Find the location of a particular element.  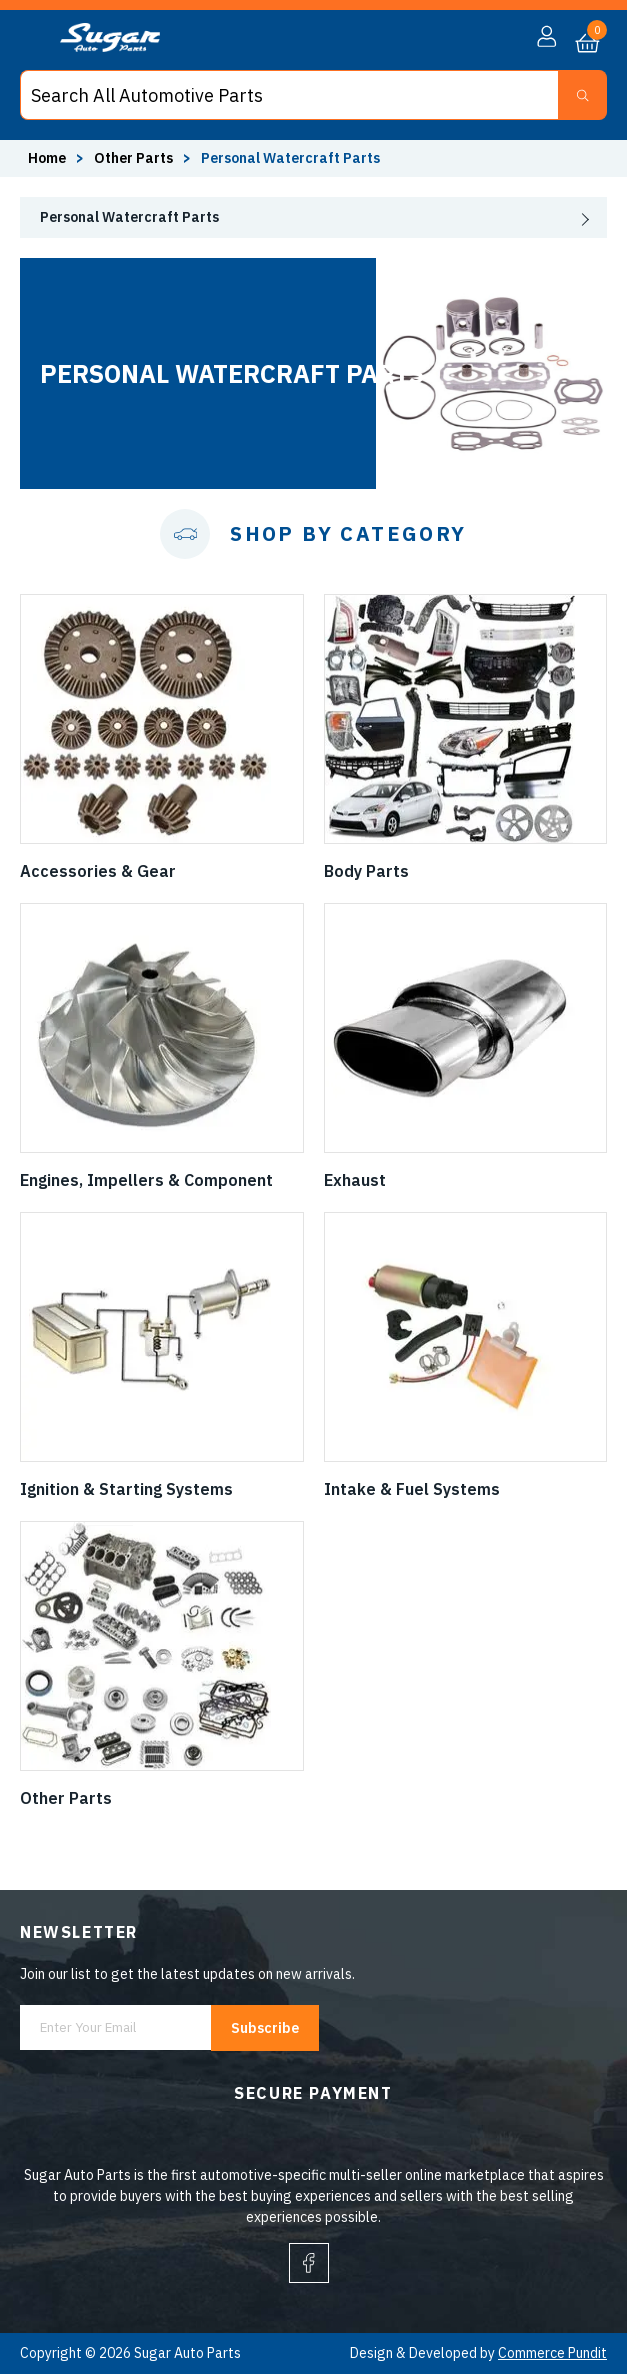

Commerce Pundit [Visit Commerce Pundit website (opens in a new tab)] is located at coordinates (552, 2353).